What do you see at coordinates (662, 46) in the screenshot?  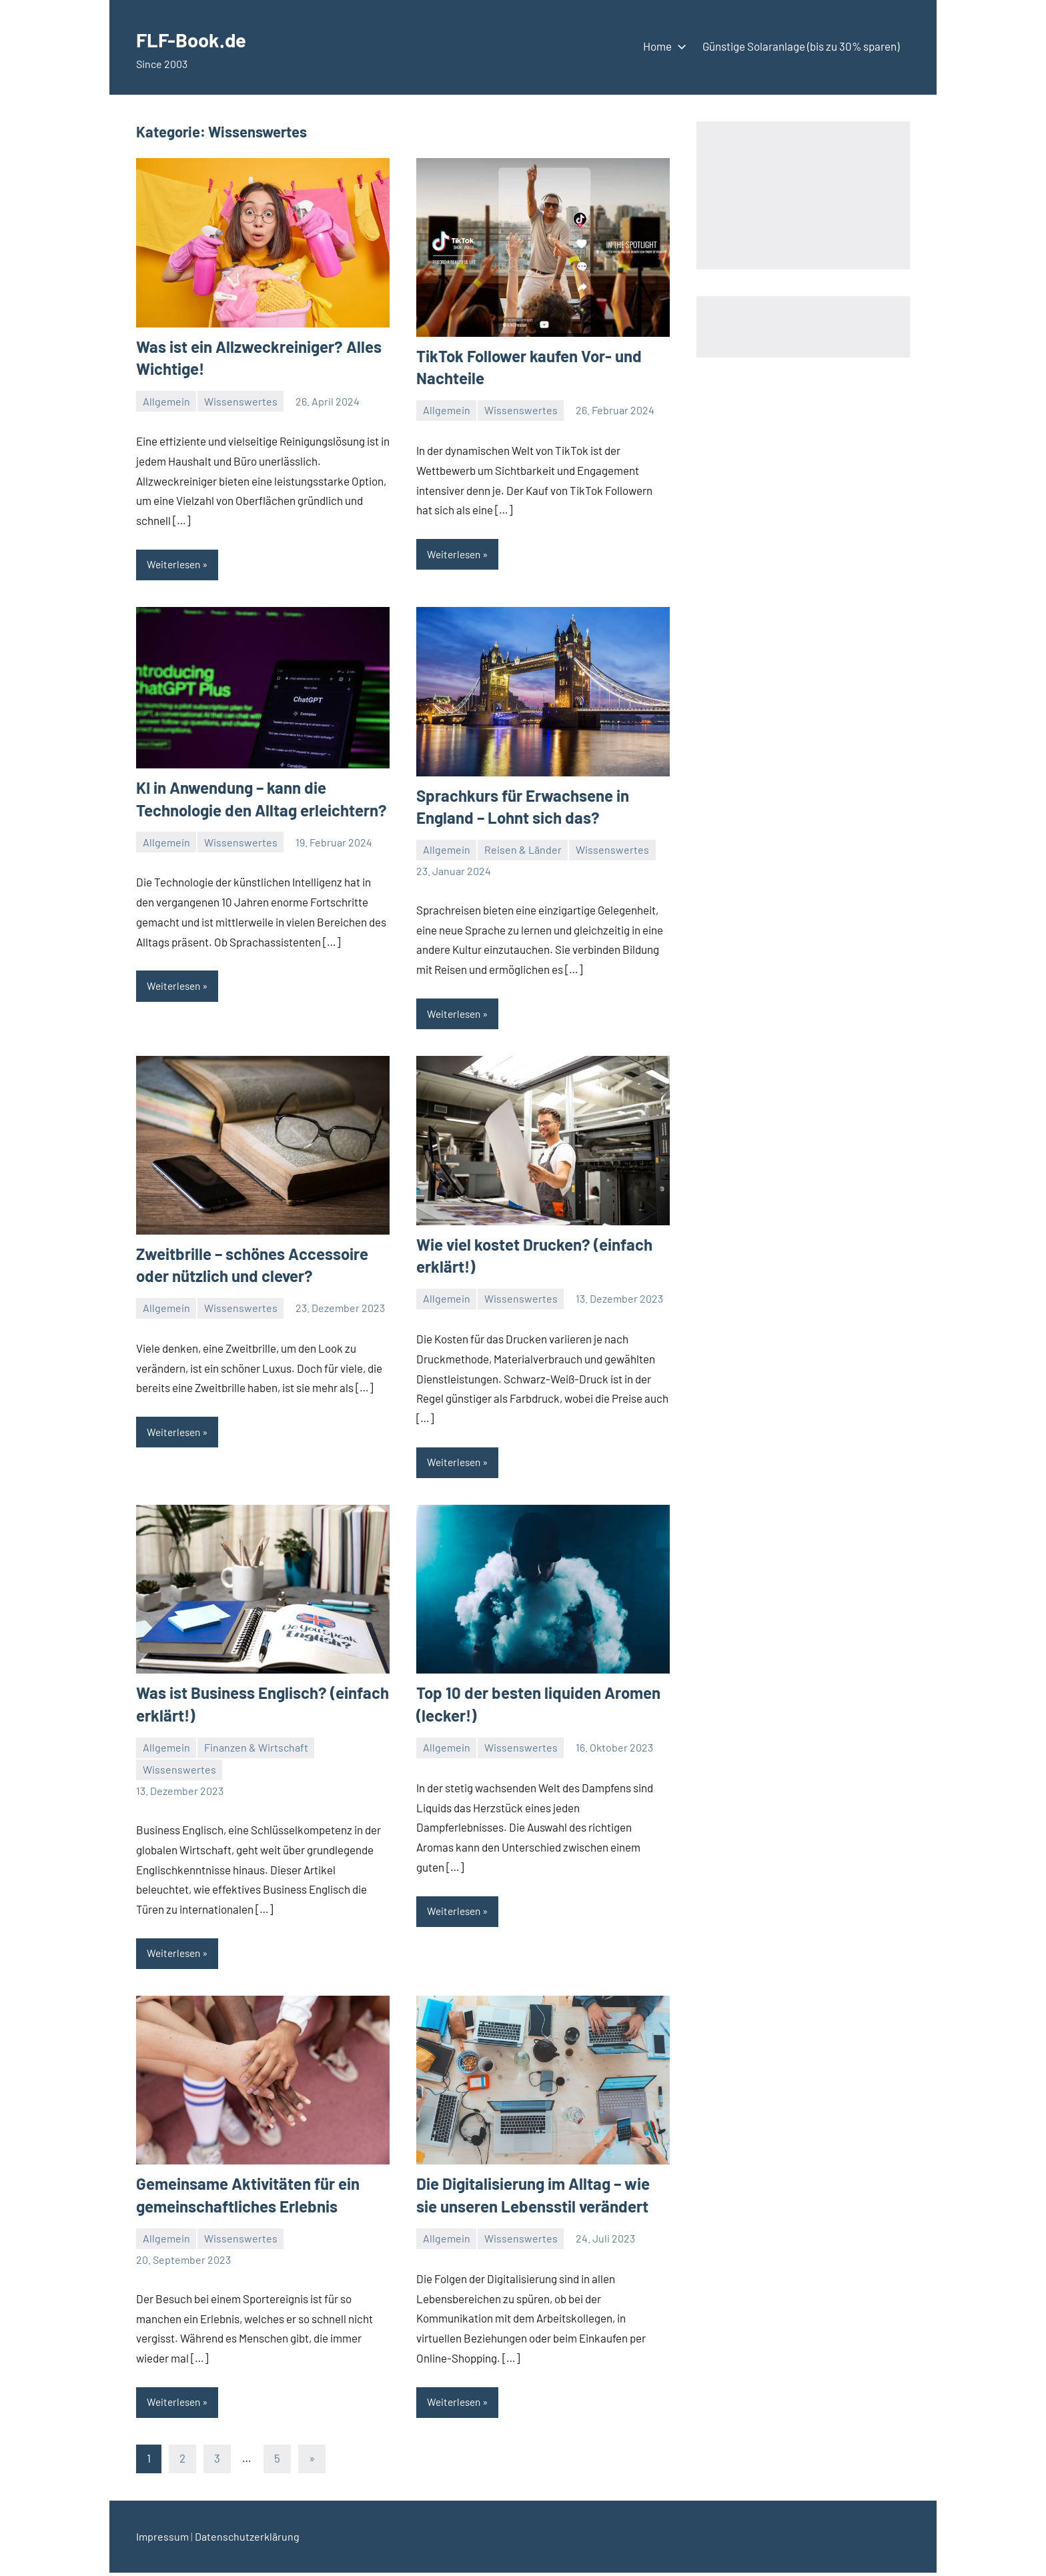 I see `Home` at bounding box center [662, 46].